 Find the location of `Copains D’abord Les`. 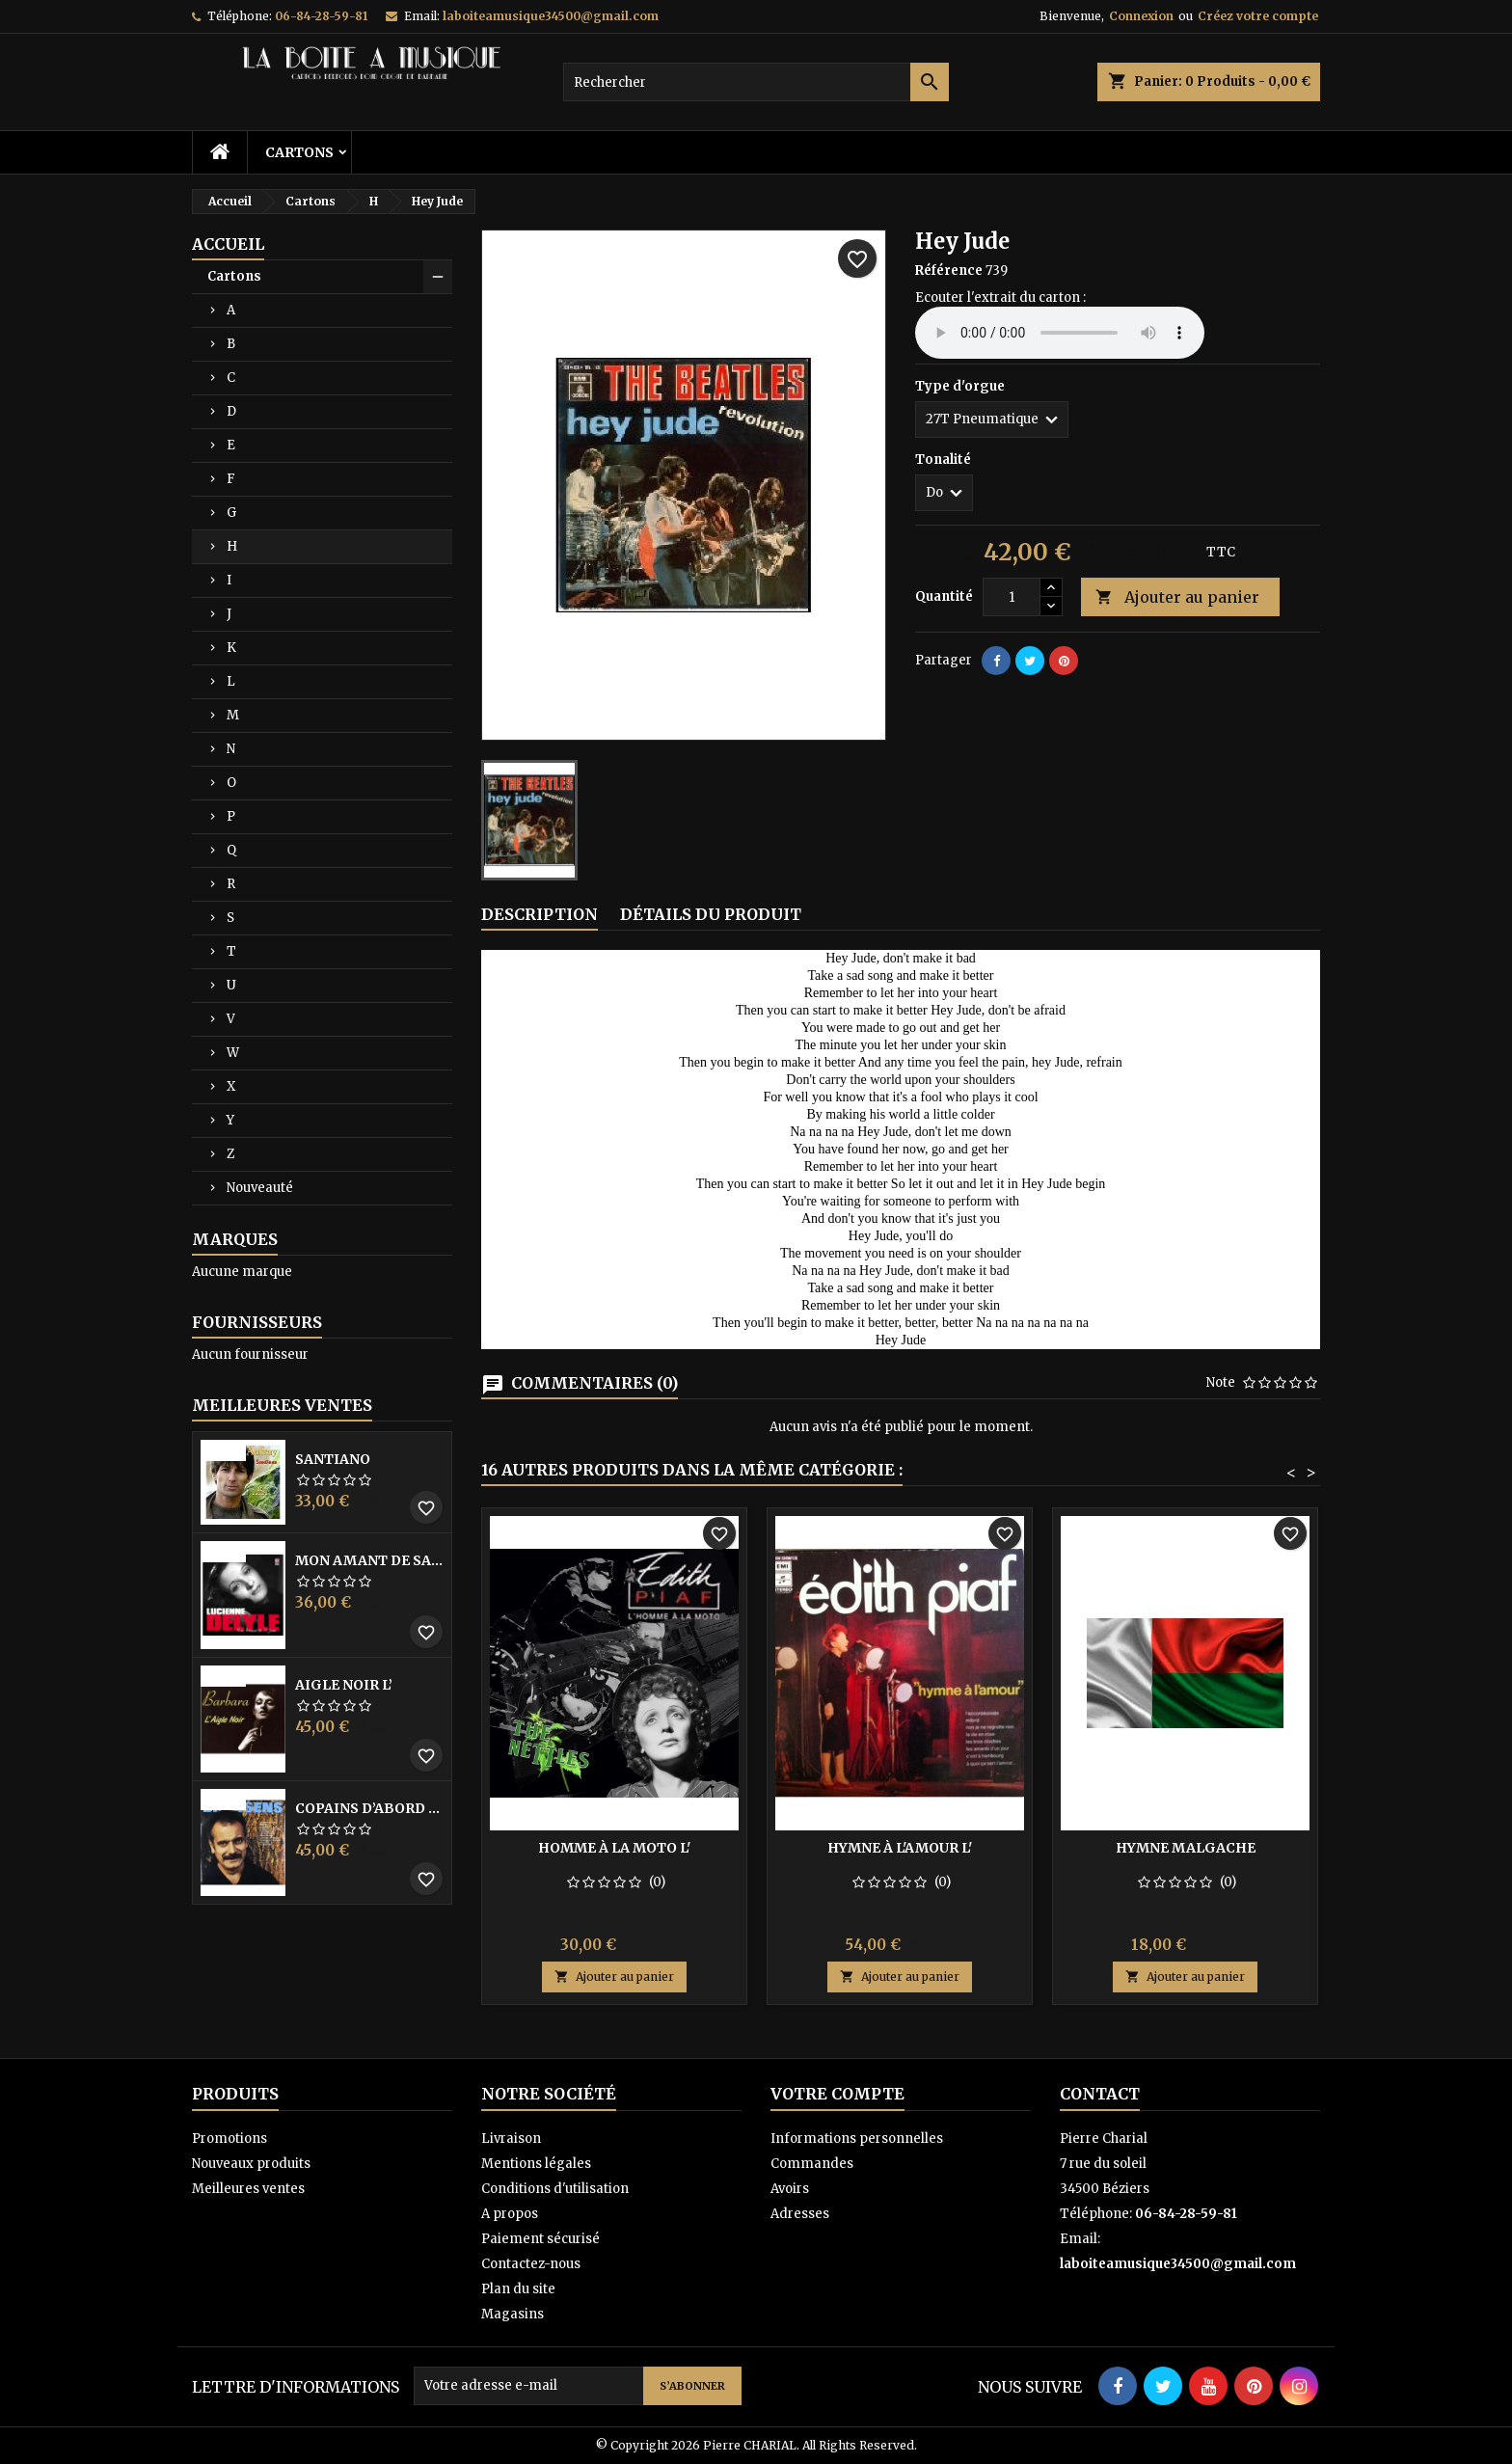

Copains D’abord Les is located at coordinates (369, 1808).